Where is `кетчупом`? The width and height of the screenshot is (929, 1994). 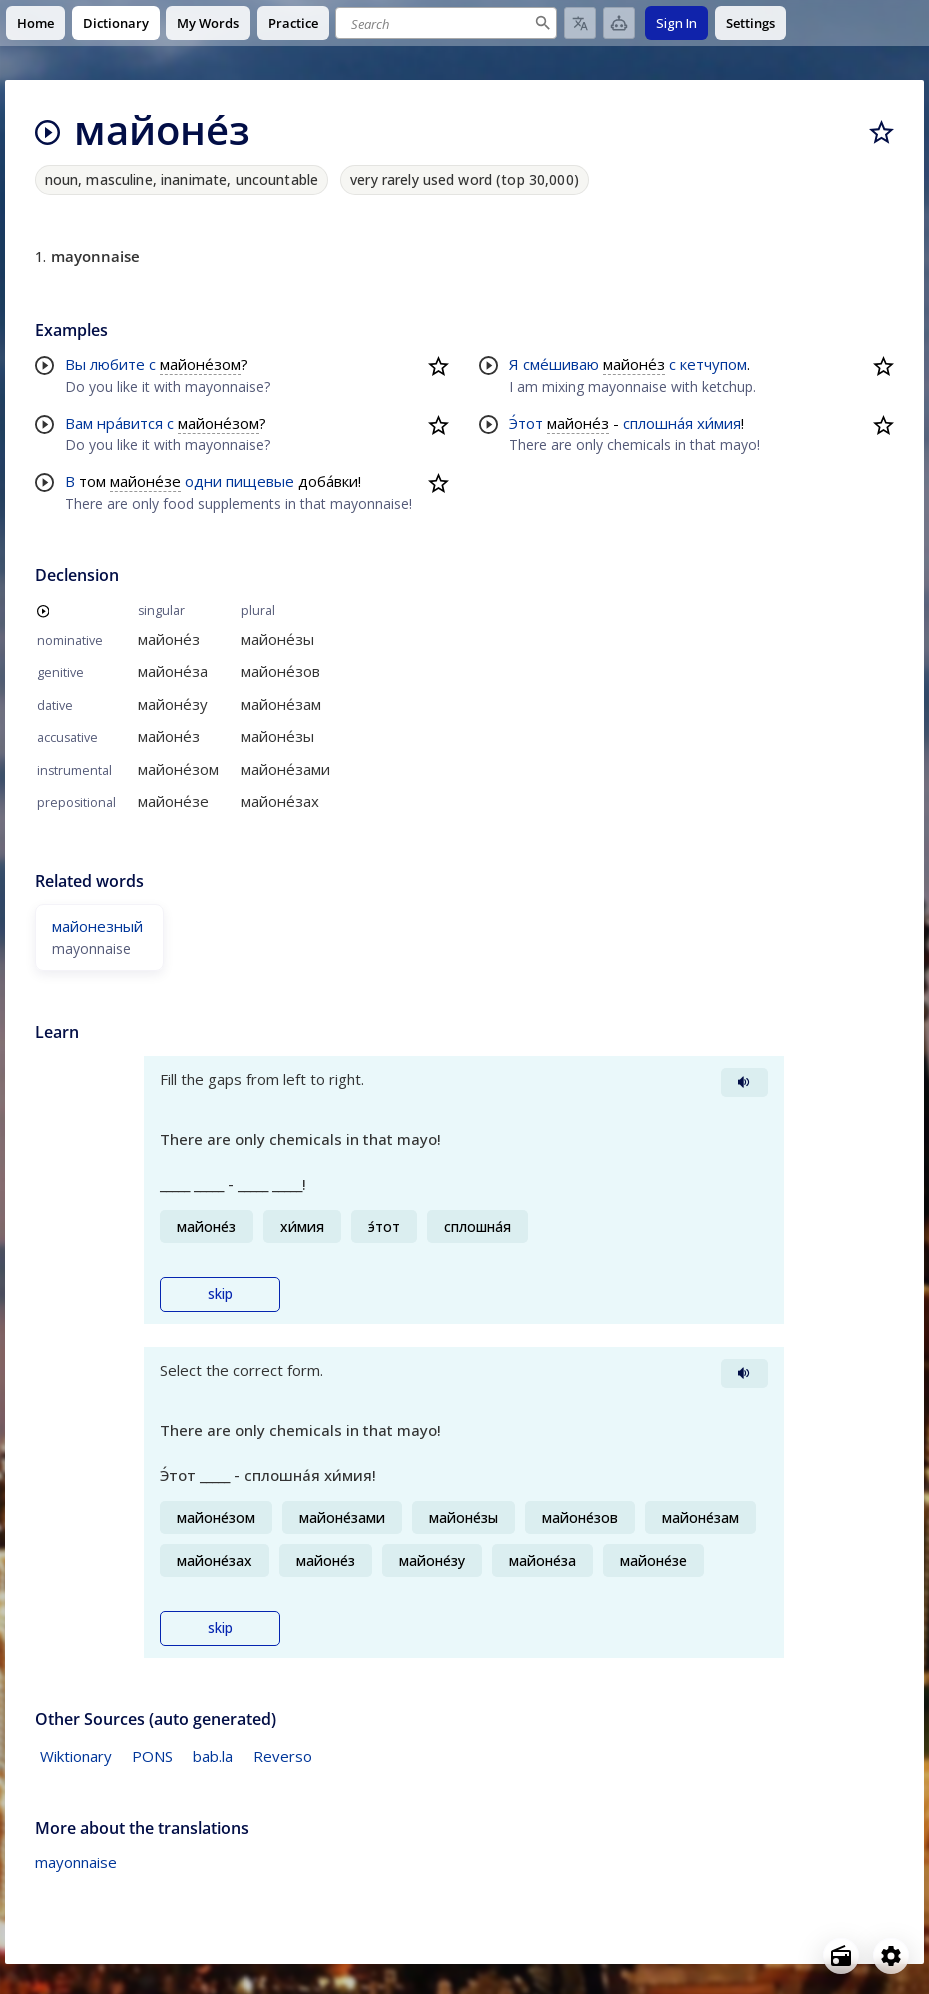 кетчупом is located at coordinates (713, 364).